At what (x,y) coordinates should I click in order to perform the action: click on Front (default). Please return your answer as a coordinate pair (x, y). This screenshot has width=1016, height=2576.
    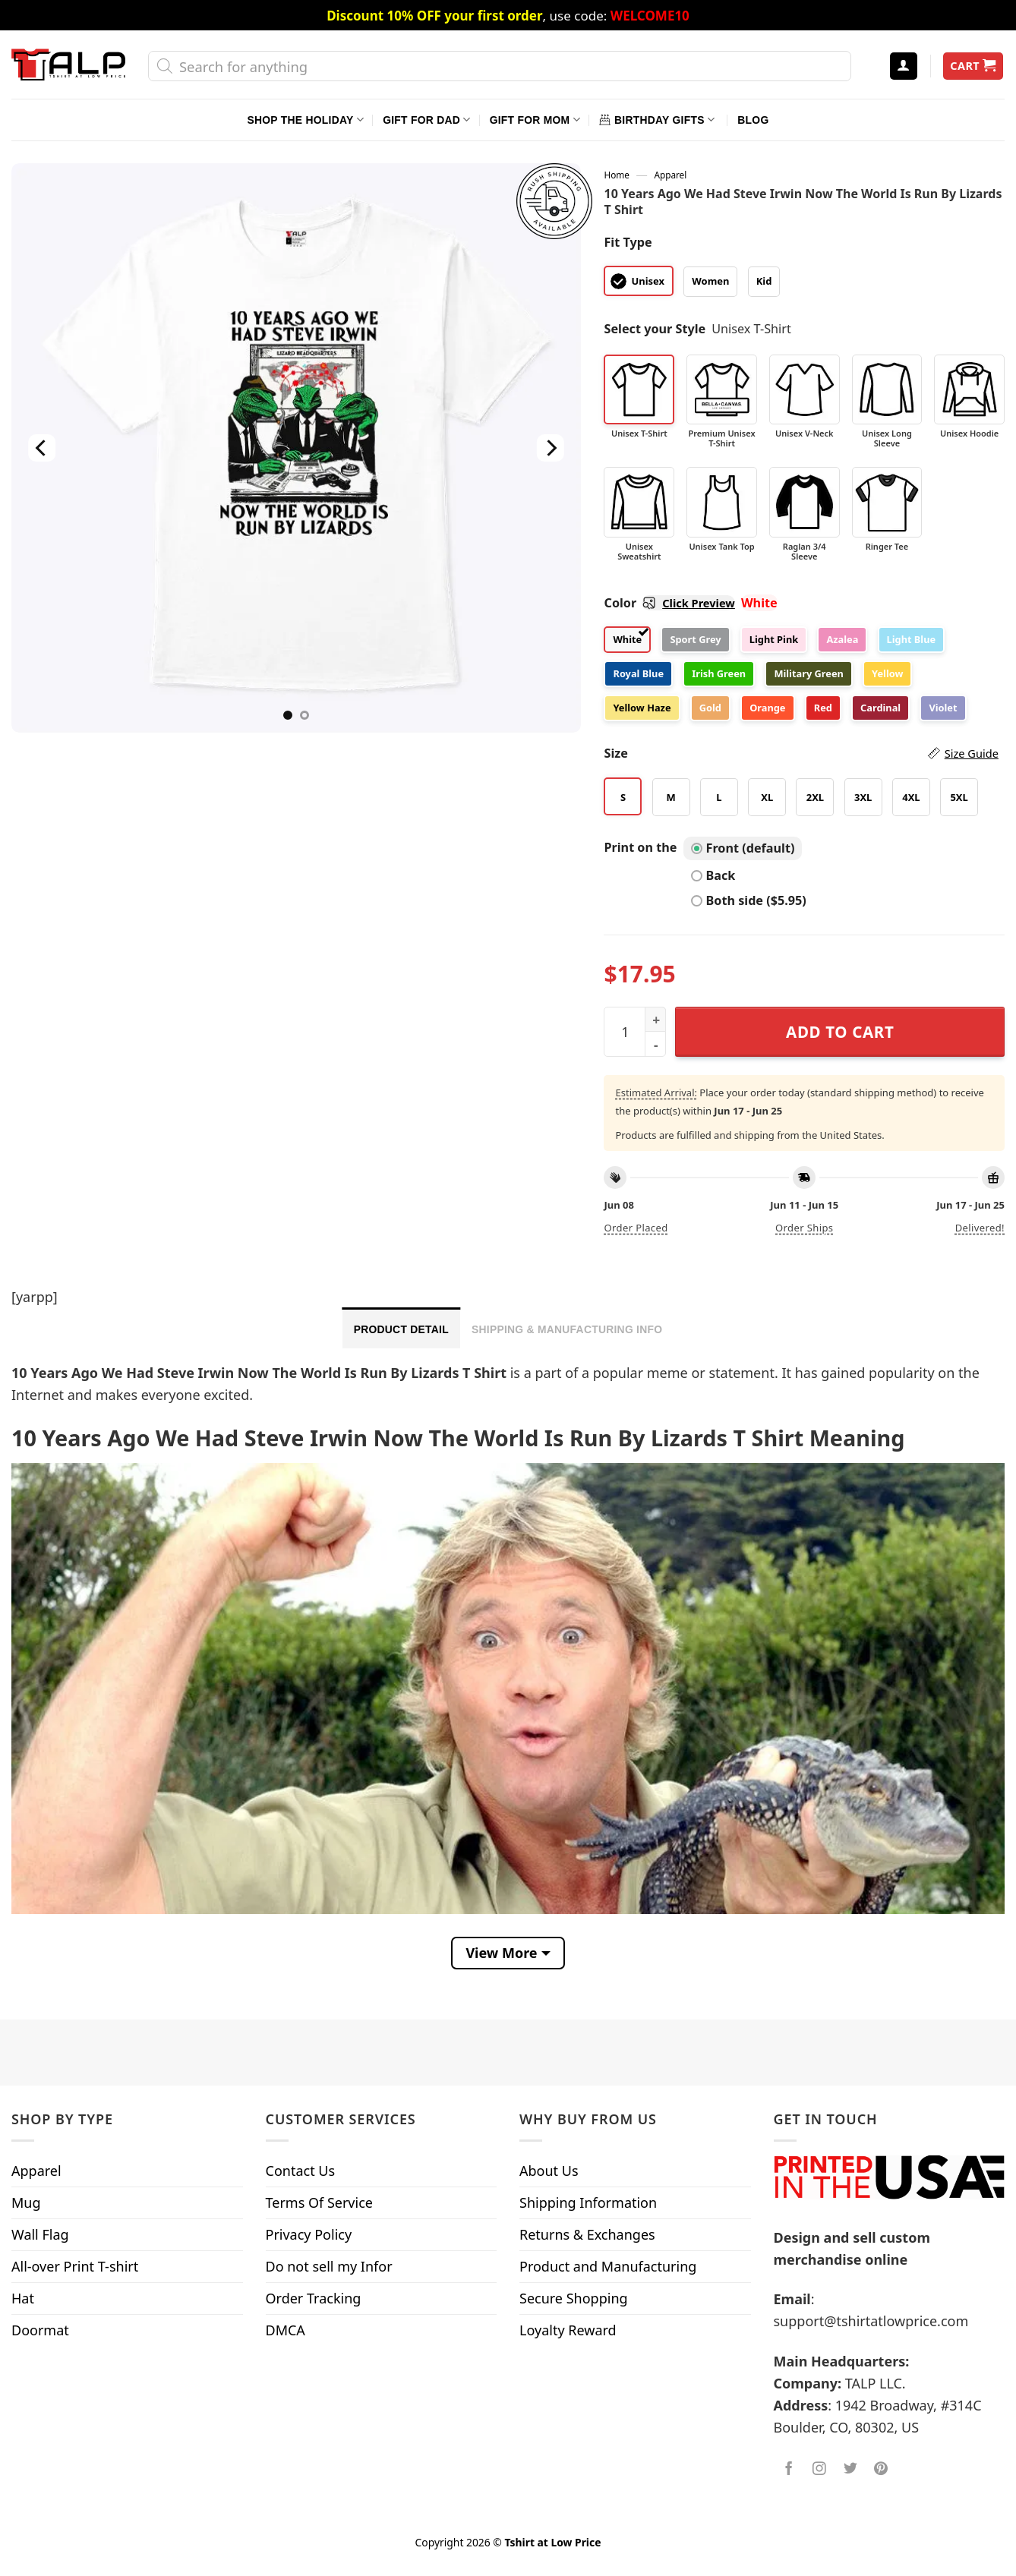
    Looking at the image, I should click on (743, 848).